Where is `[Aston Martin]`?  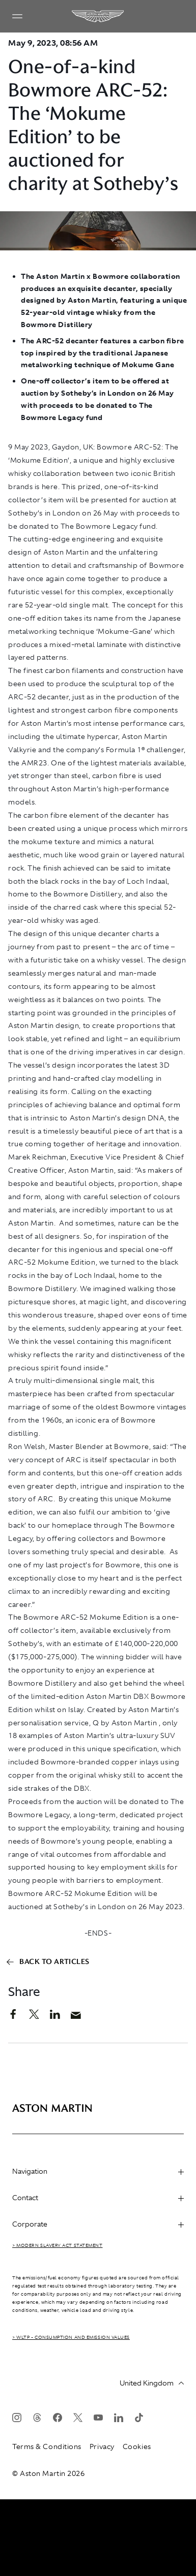 [Aston Martin] is located at coordinates (98, 16).